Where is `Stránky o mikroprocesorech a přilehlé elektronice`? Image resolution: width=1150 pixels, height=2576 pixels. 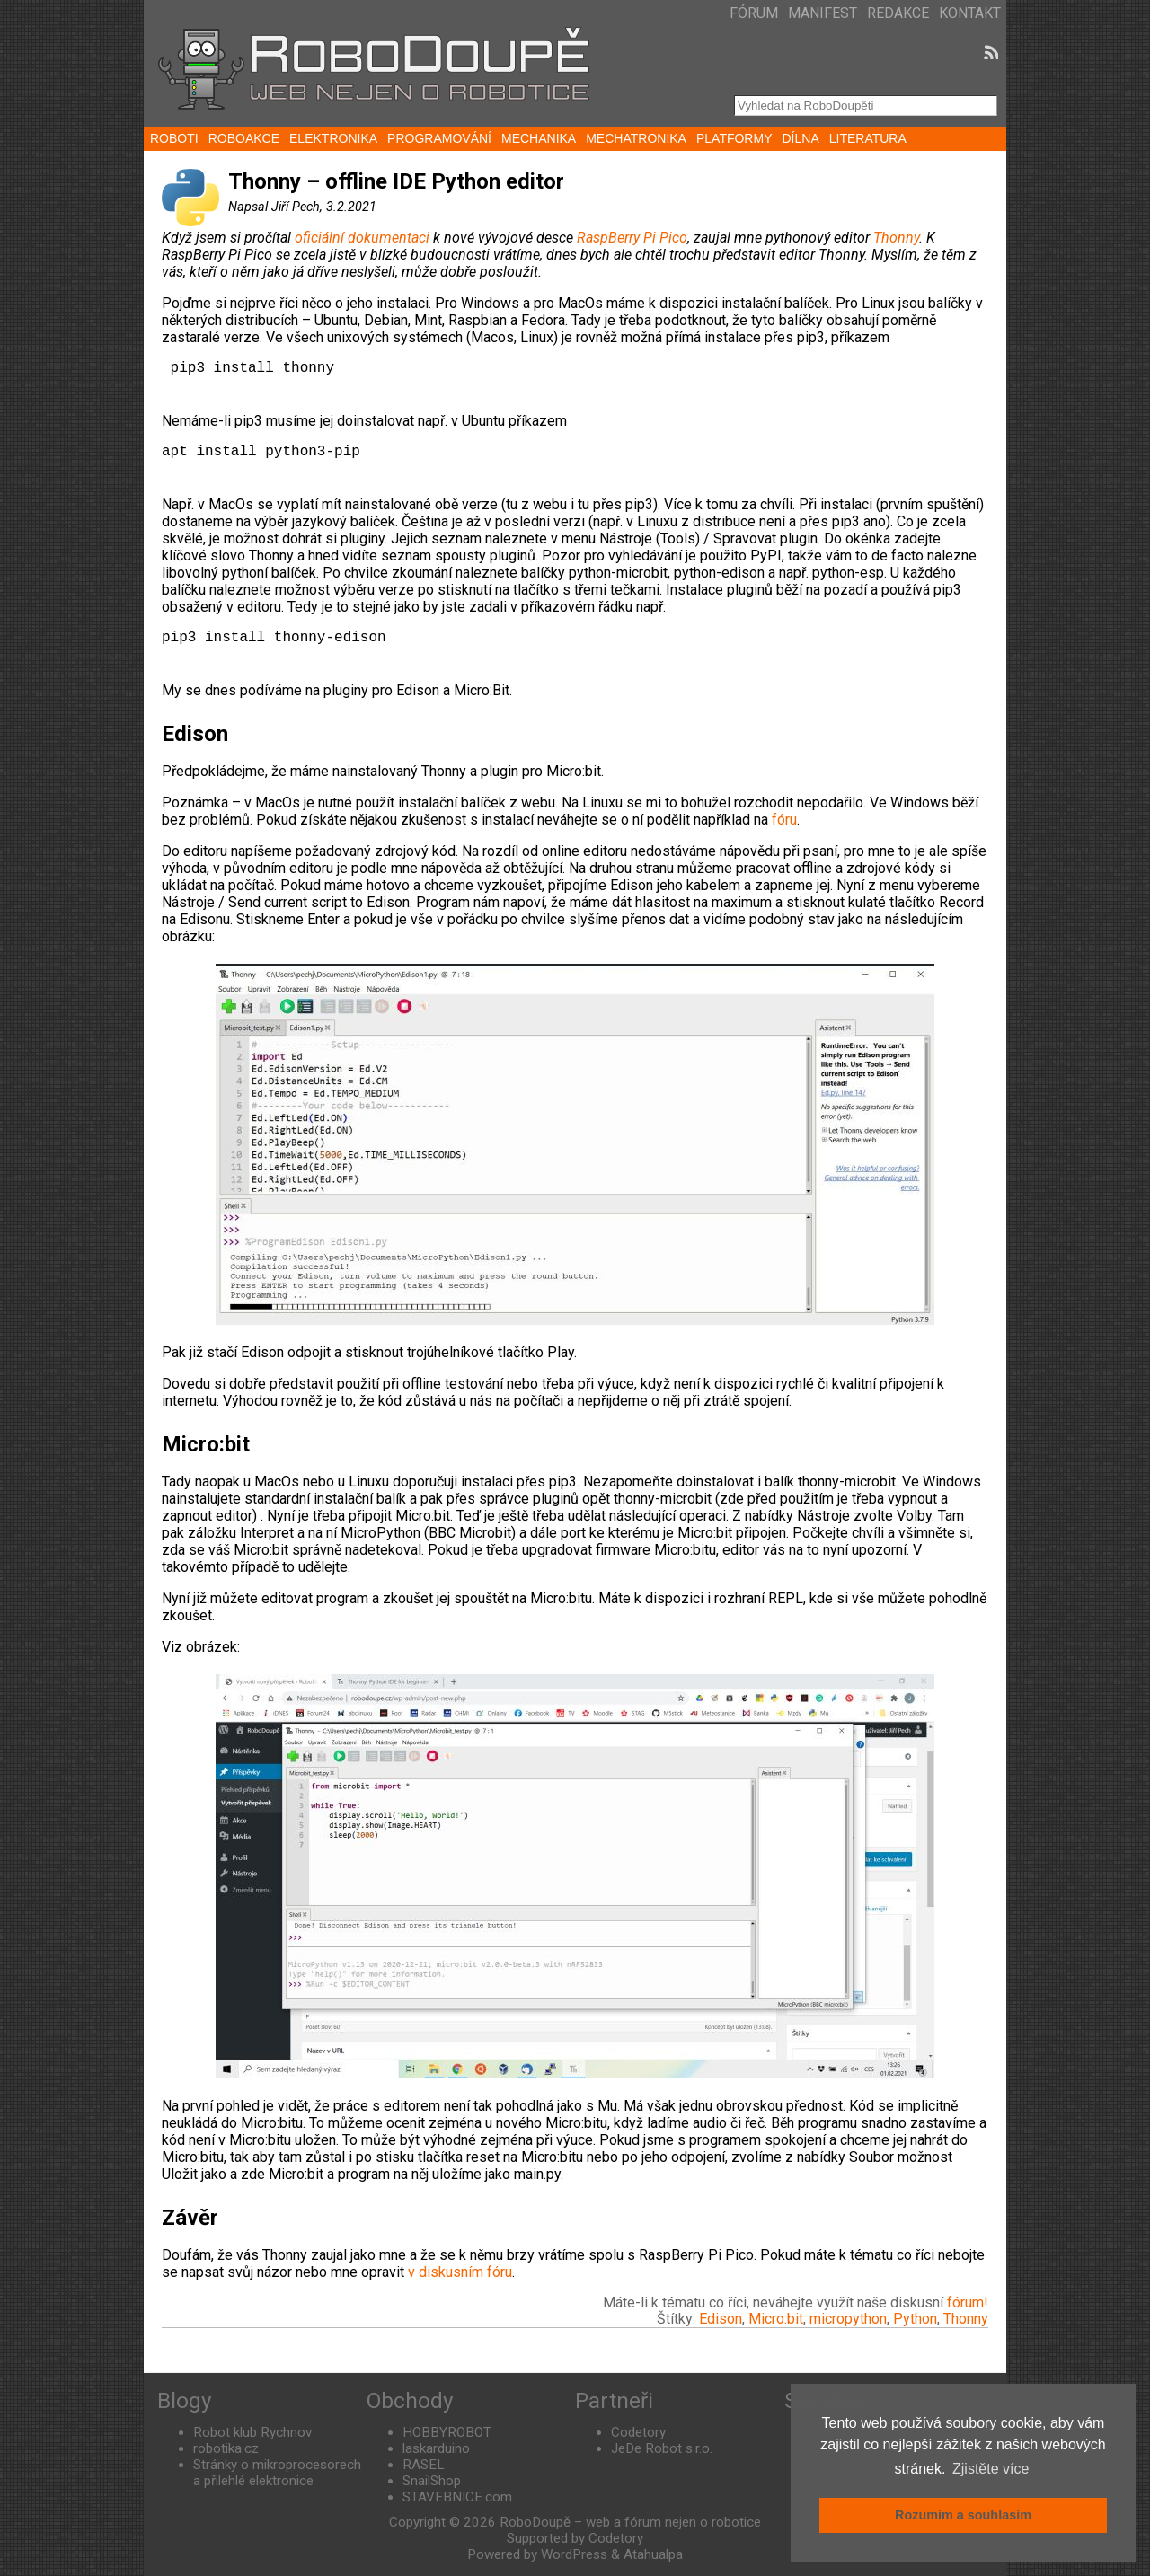
Stránky o mikroprocesorech a přilehlé elektronice is located at coordinates (277, 2473).